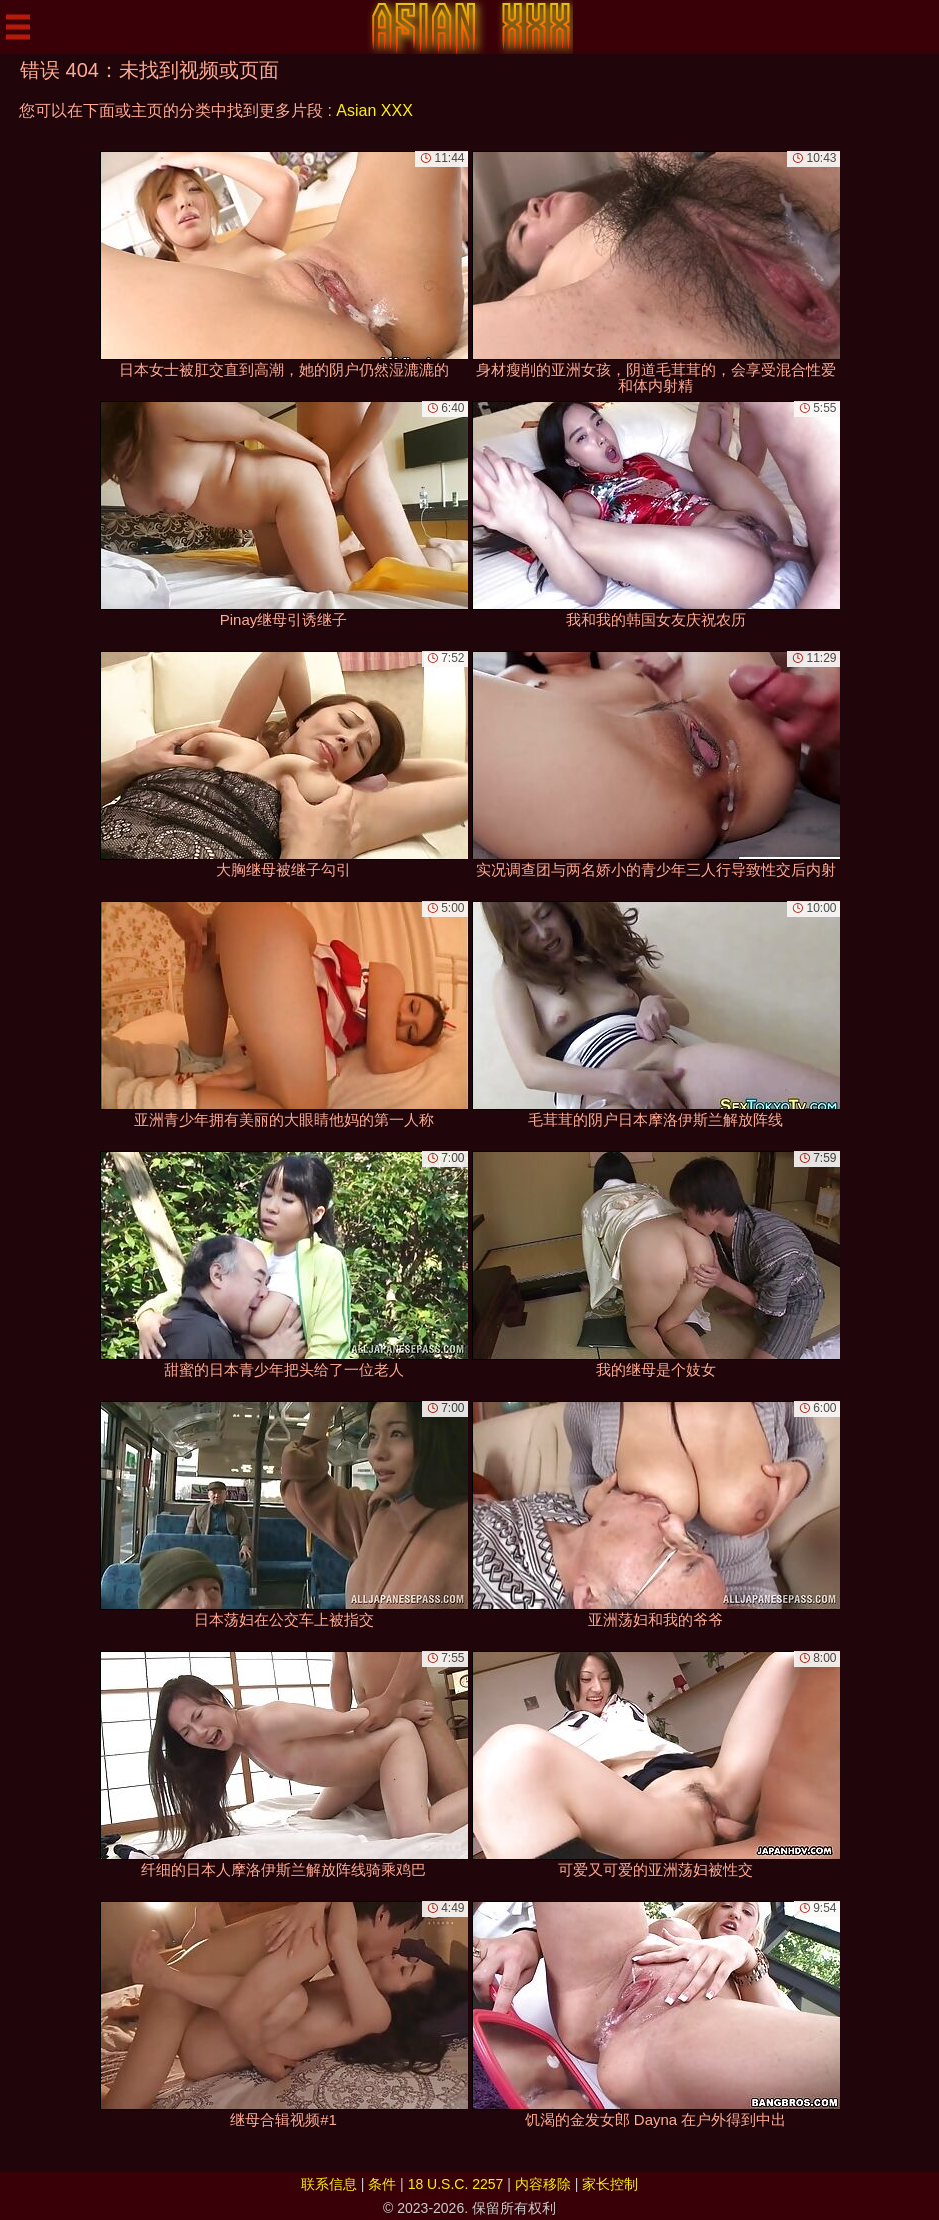 The image size is (939, 2220). What do you see at coordinates (18, 27) in the screenshot?
I see `[Mobile menu]` at bounding box center [18, 27].